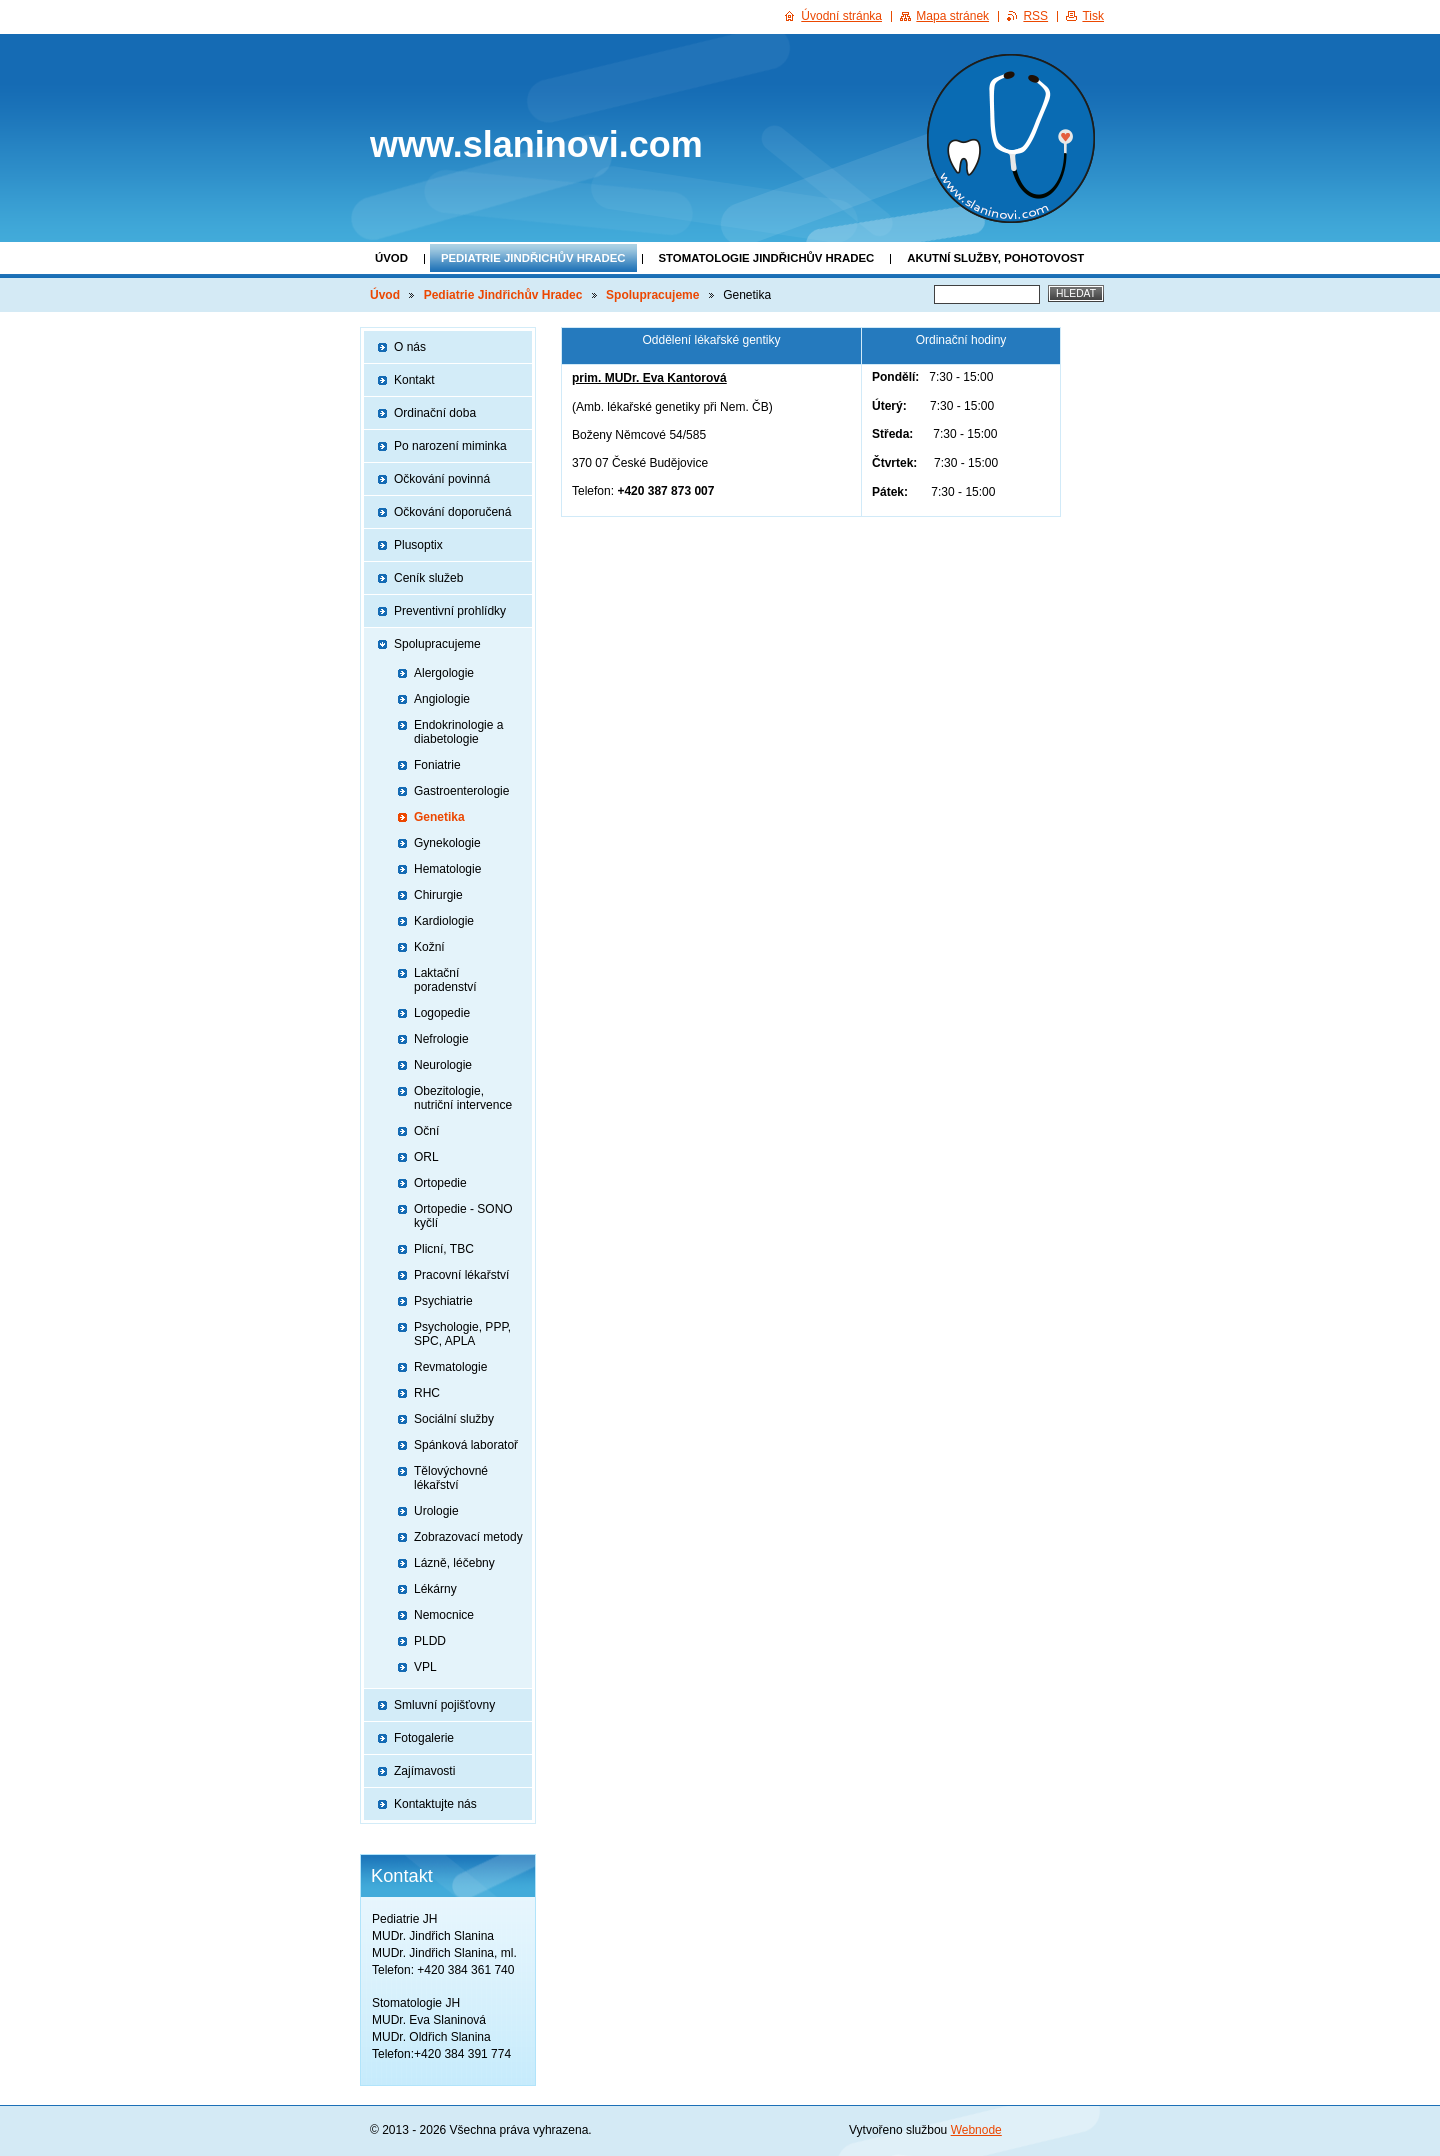  What do you see at coordinates (454, 1419) in the screenshot?
I see `Sociální služby` at bounding box center [454, 1419].